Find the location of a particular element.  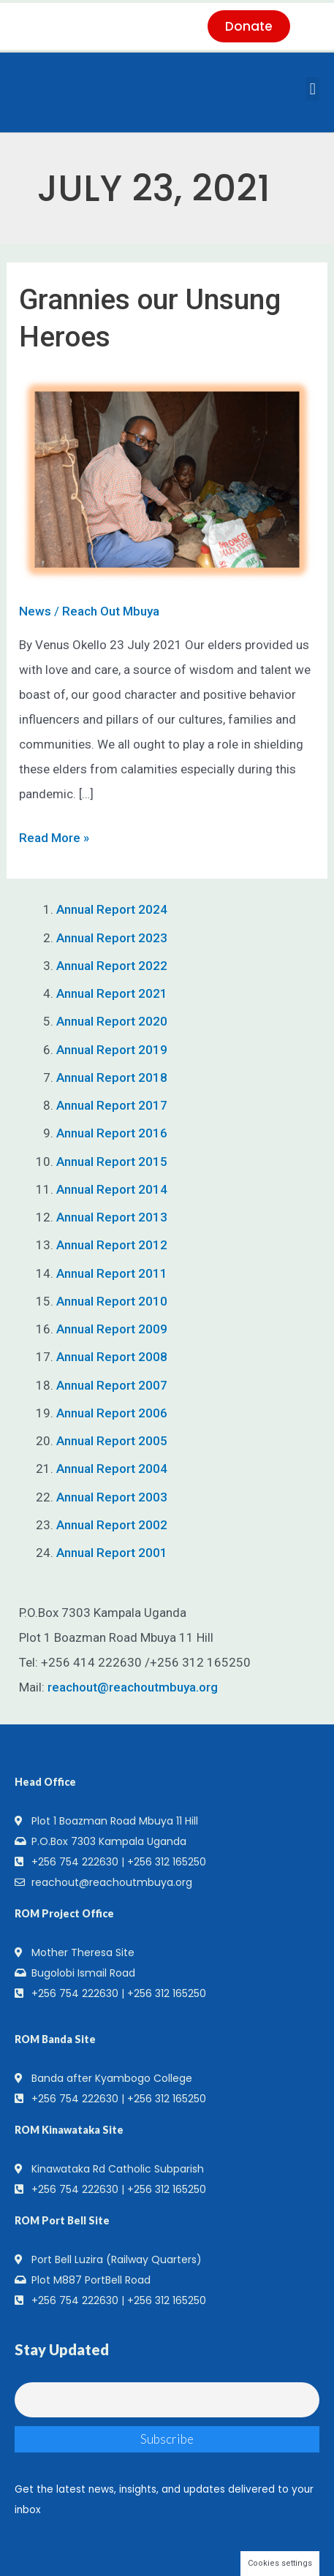

Annual Report 2010 is located at coordinates (111, 1301).